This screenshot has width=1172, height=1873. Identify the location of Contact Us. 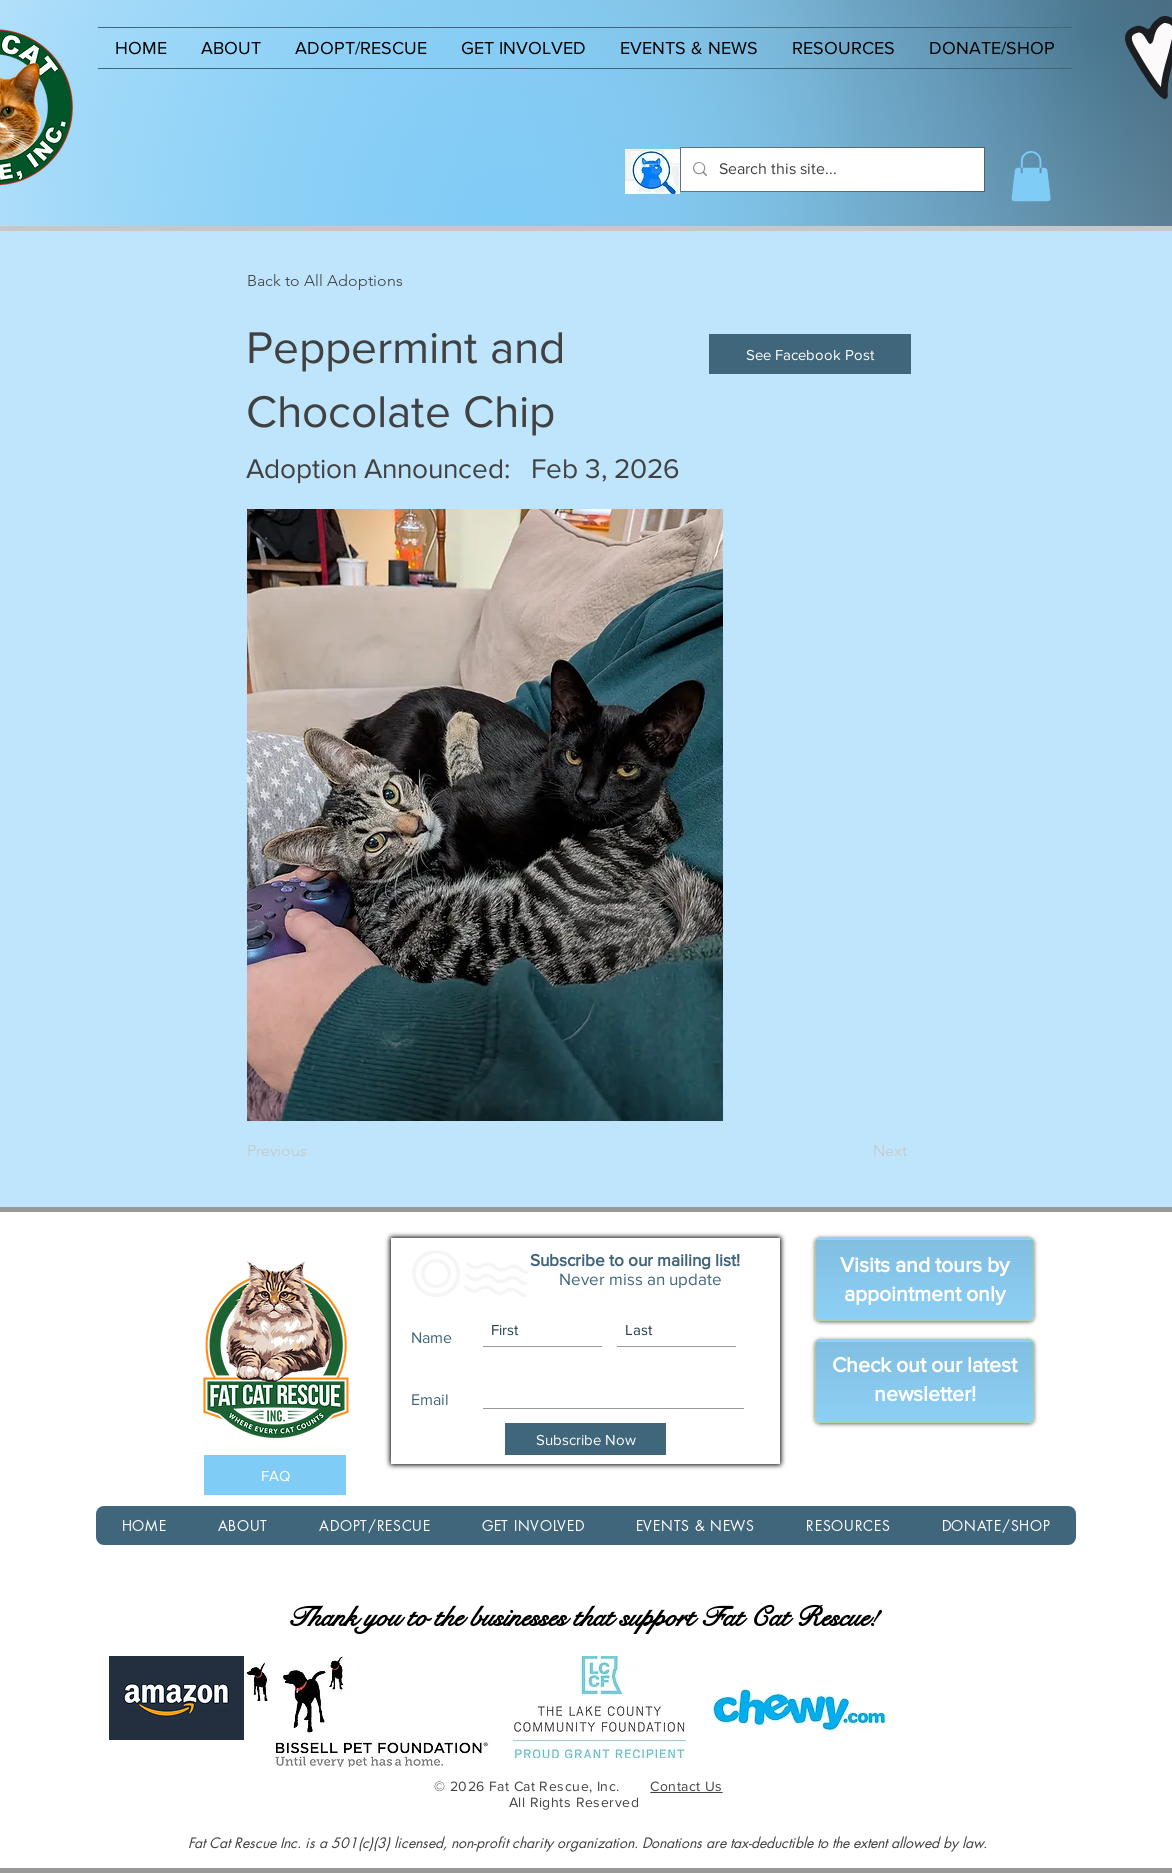
(686, 1786).